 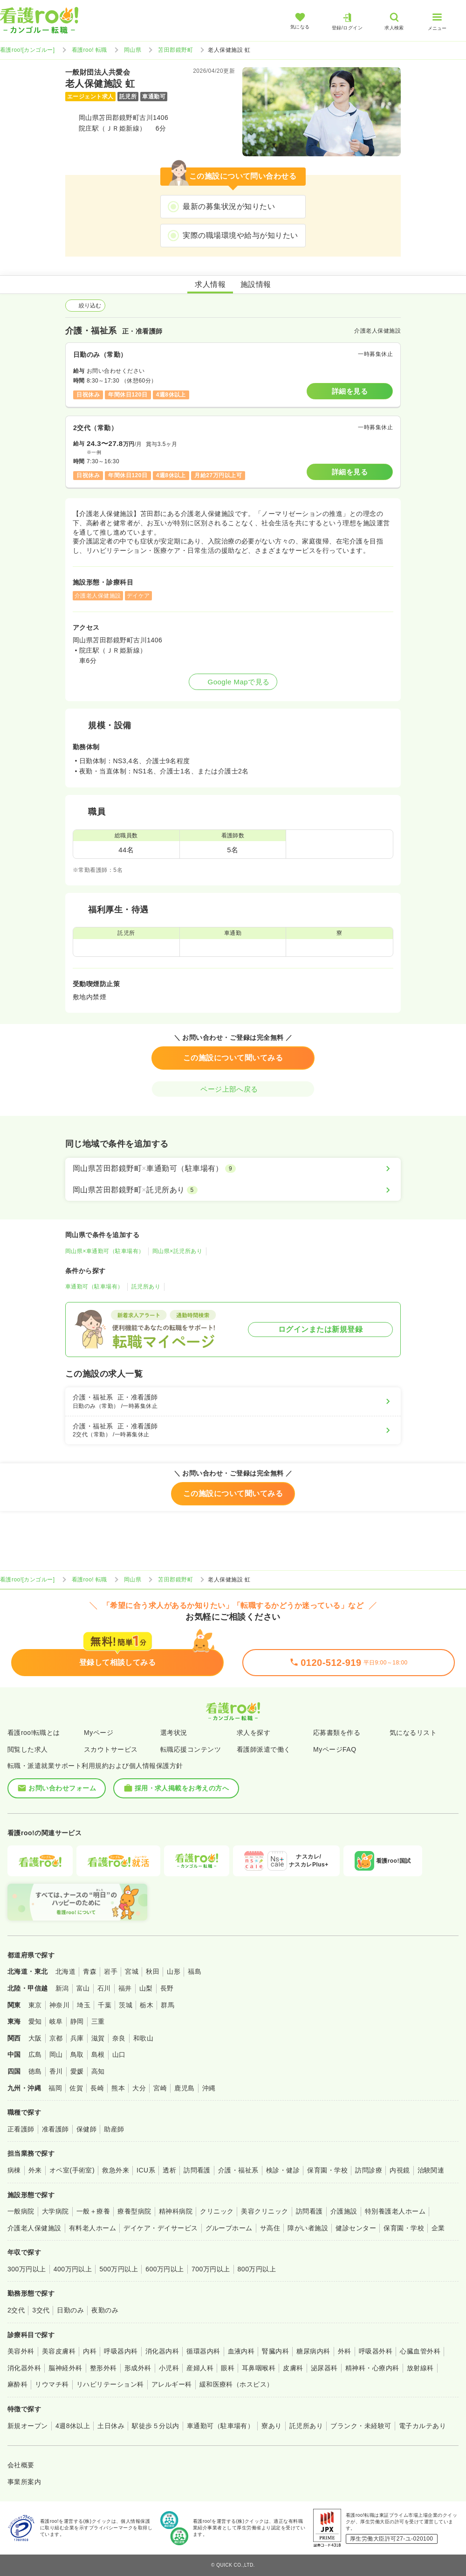 What do you see at coordinates (203, 2351) in the screenshot?
I see `循環器内科` at bounding box center [203, 2351].